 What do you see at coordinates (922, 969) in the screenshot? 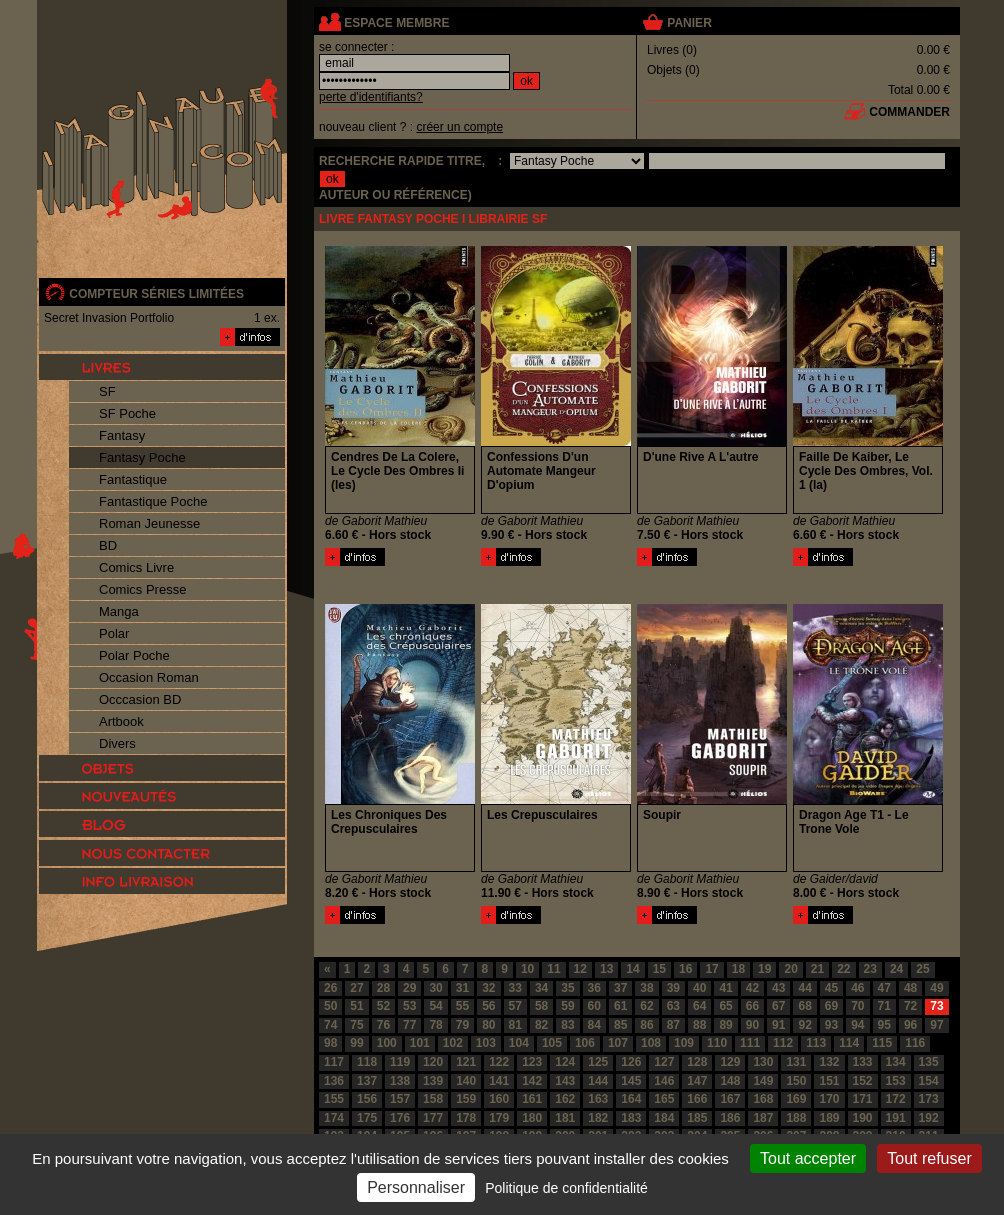
I see `25` at bounding box center [922, 969].